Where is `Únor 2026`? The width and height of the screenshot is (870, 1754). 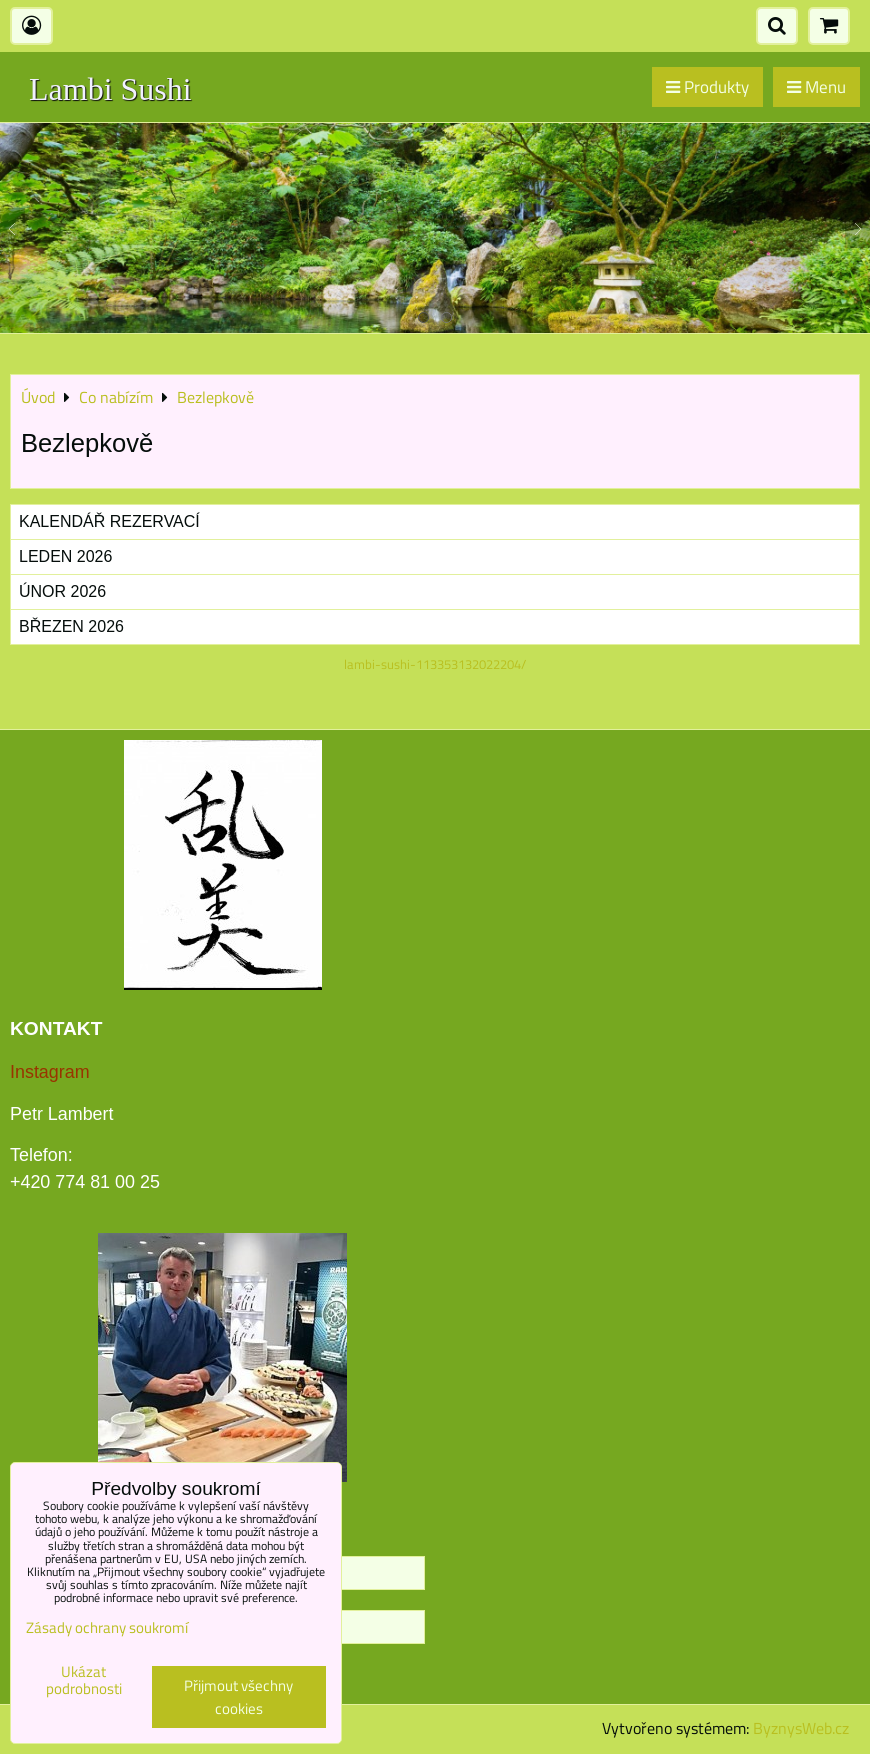
Únor 2026 is located at coordinates (62, 591).